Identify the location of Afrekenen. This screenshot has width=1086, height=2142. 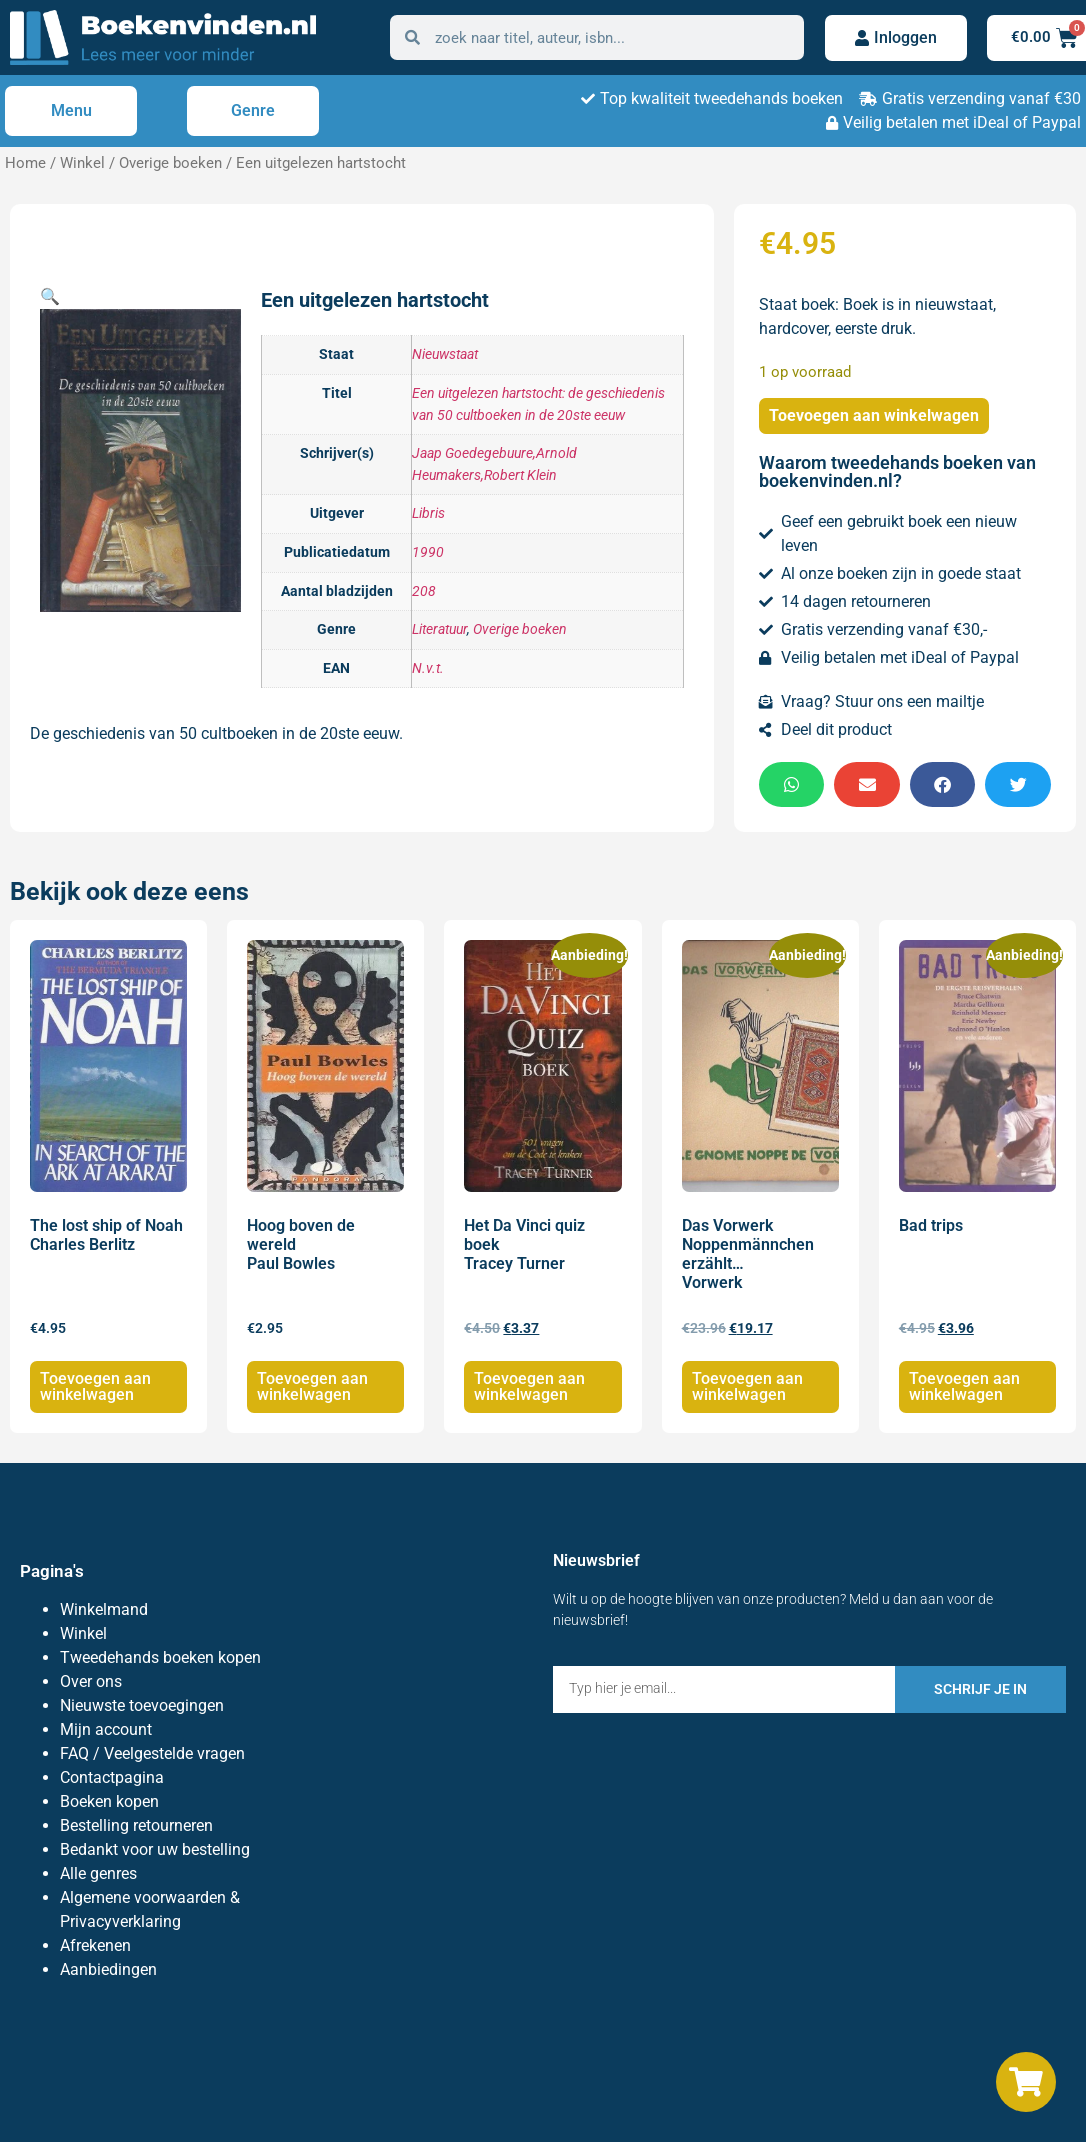
(95, 1945).